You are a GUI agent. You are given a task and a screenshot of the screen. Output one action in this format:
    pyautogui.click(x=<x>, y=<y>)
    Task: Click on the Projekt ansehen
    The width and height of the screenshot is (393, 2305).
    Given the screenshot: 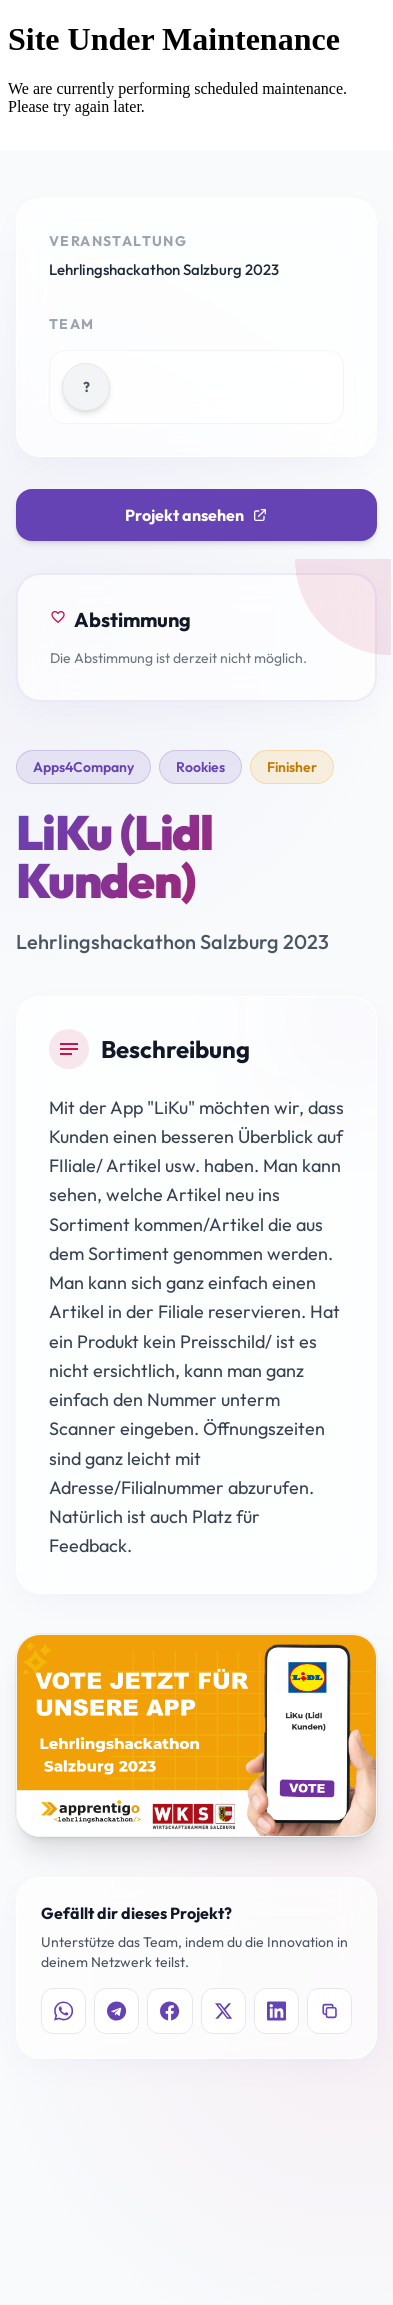 What is the action you would take?
    pyautogui.click(x=196, y=515)
    